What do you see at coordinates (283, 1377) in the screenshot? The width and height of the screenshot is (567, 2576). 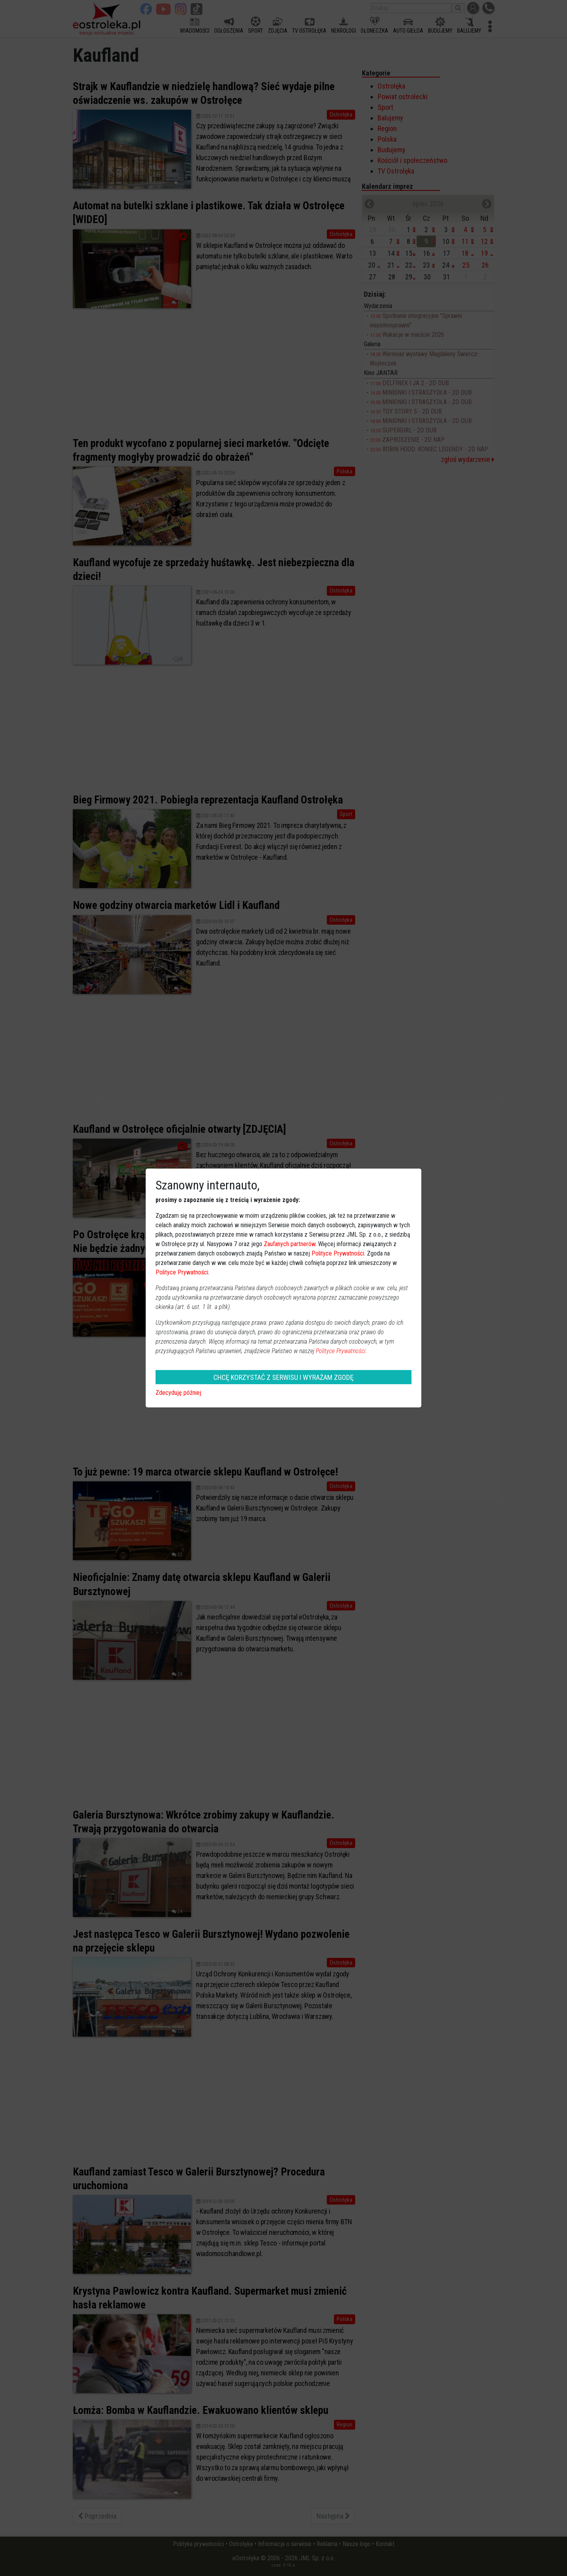 I see `CHCĘ KORZYSTAĆ Z SERWISU I WYRAŻAM ZGODĘ` at bounding box center [283, 1377].